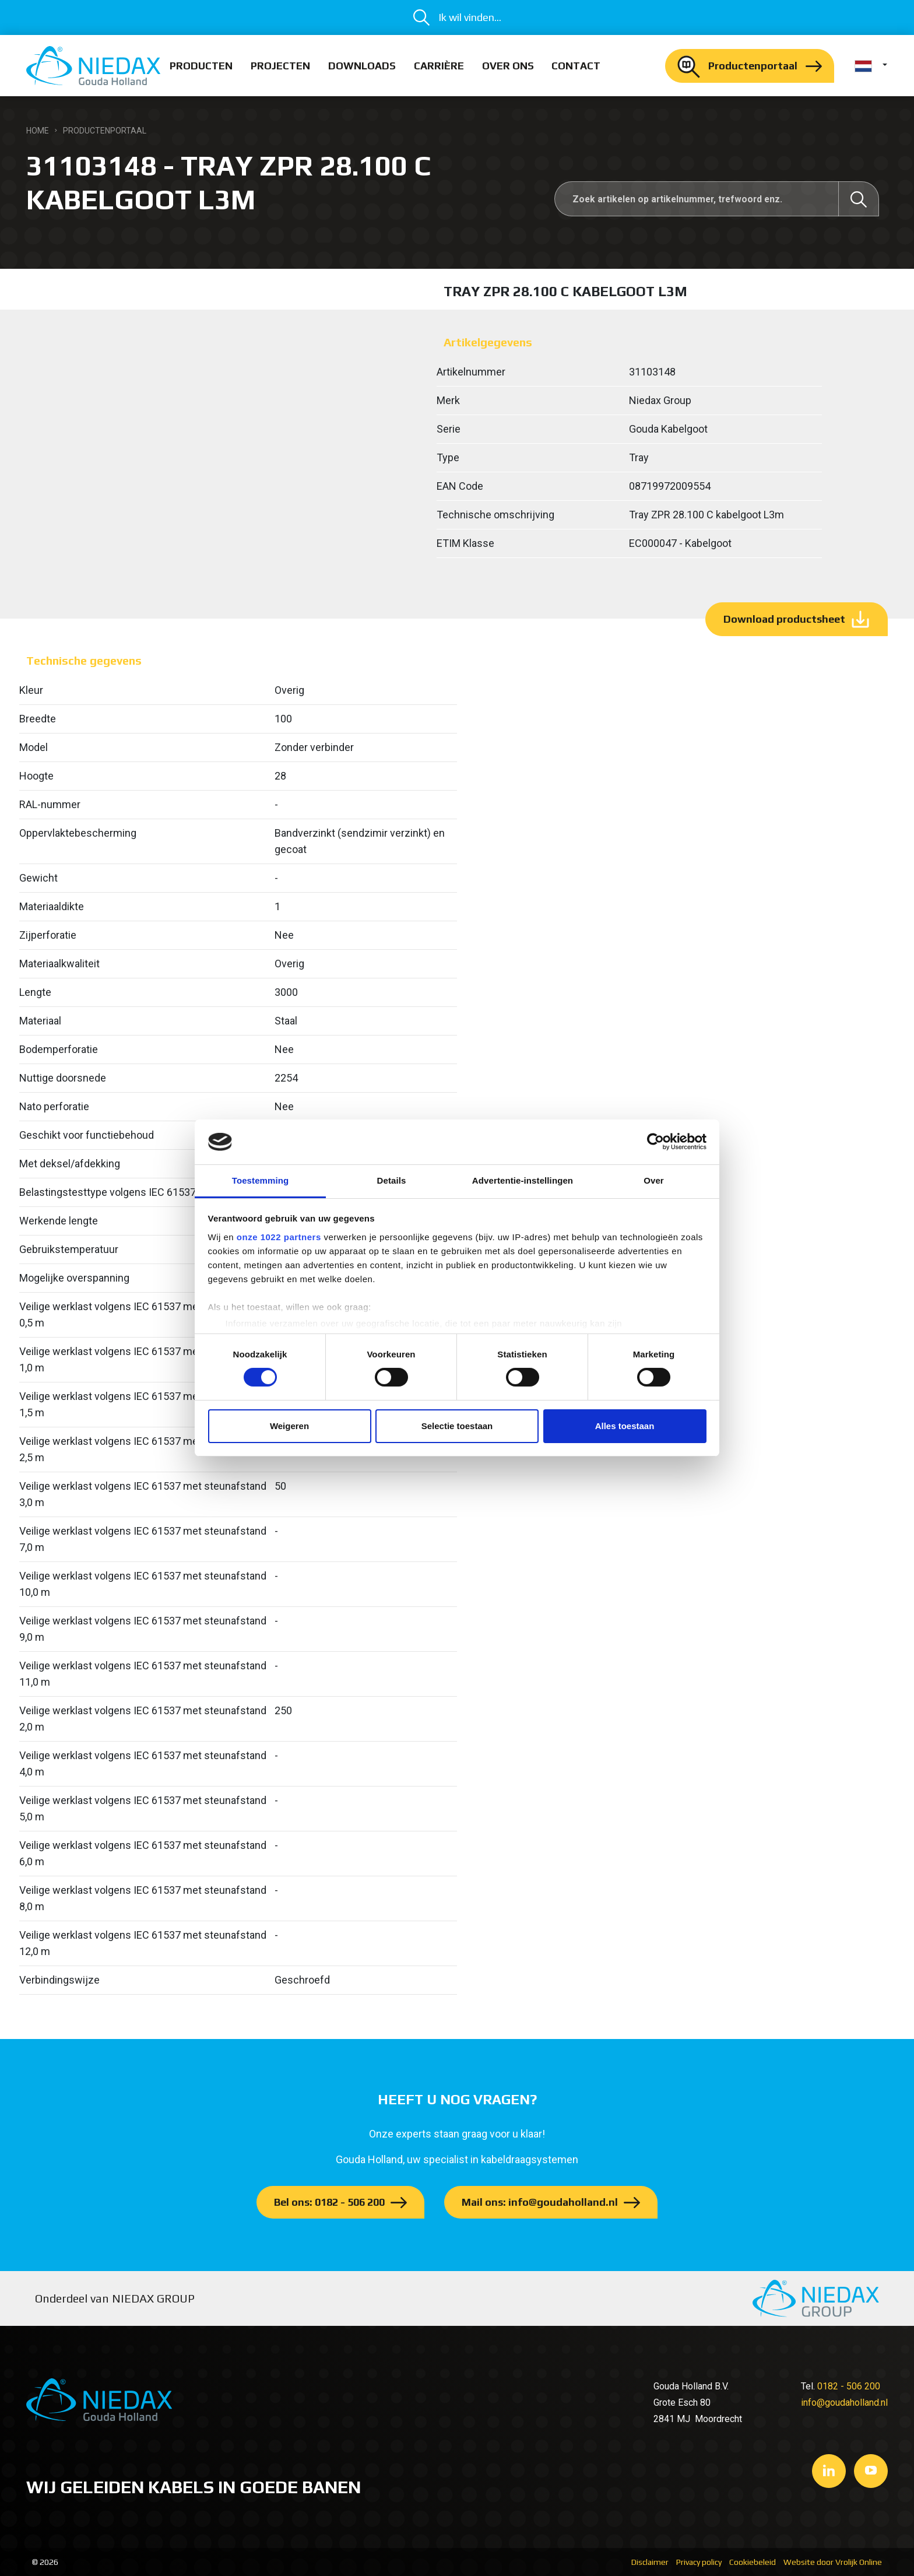 The image size is (914, 2576). Describe the element at coordinates (699, 2562) in the screenshot. I see `Privacy policy` at that location.